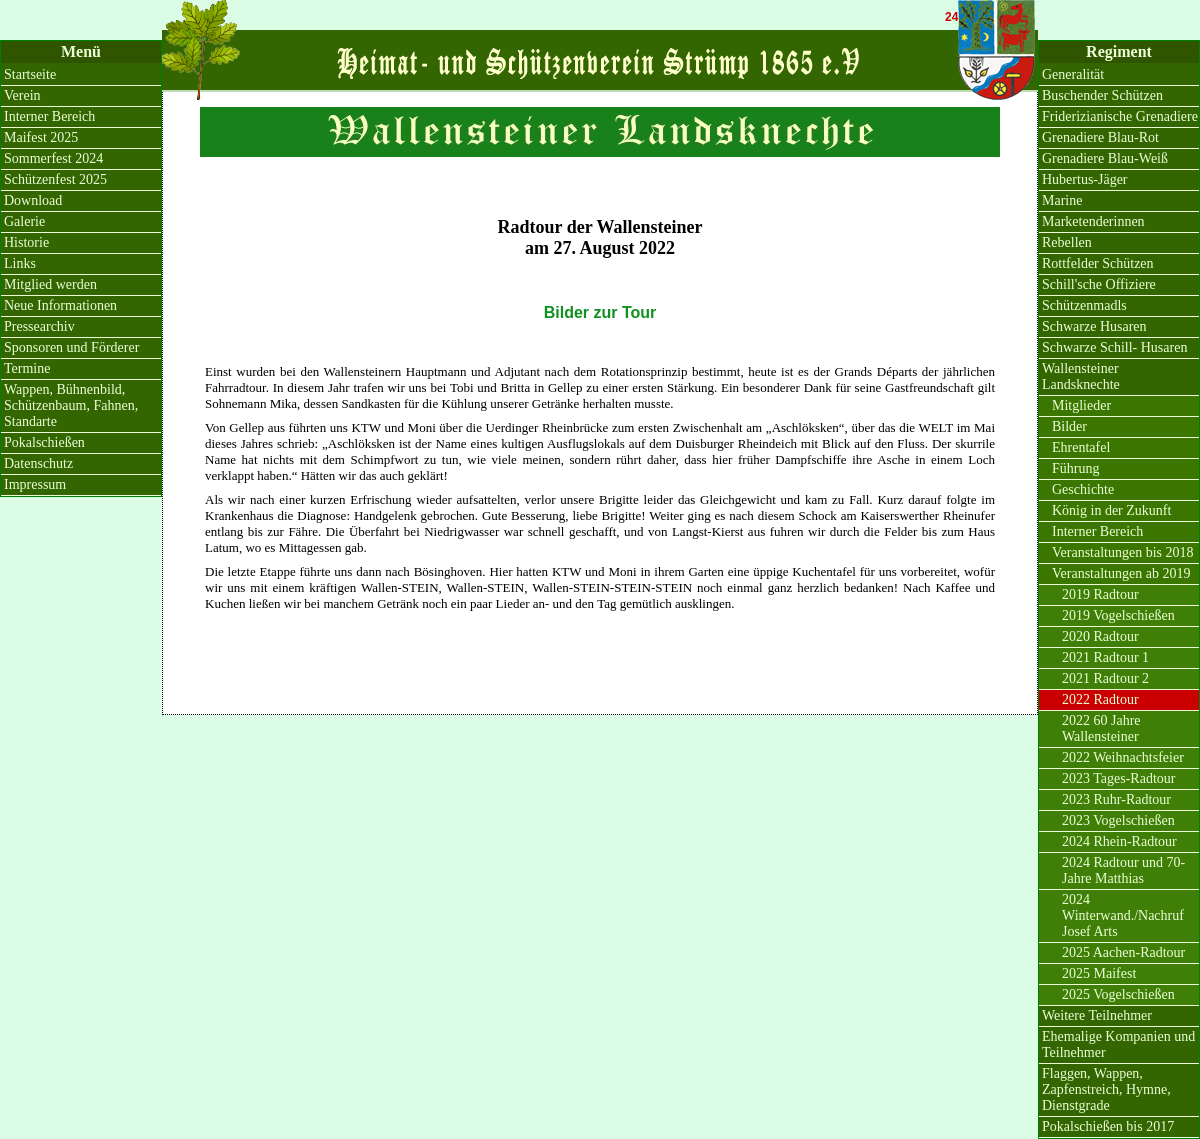  I want to click on Schützenmadls, so click(1084, 305).